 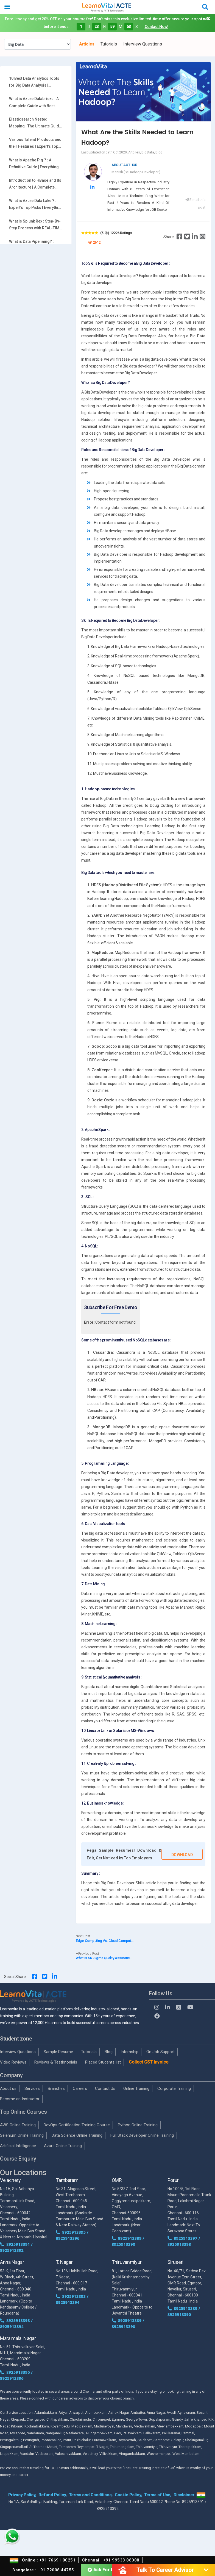 I want to click on Blog, so click(x=109, y=2051).